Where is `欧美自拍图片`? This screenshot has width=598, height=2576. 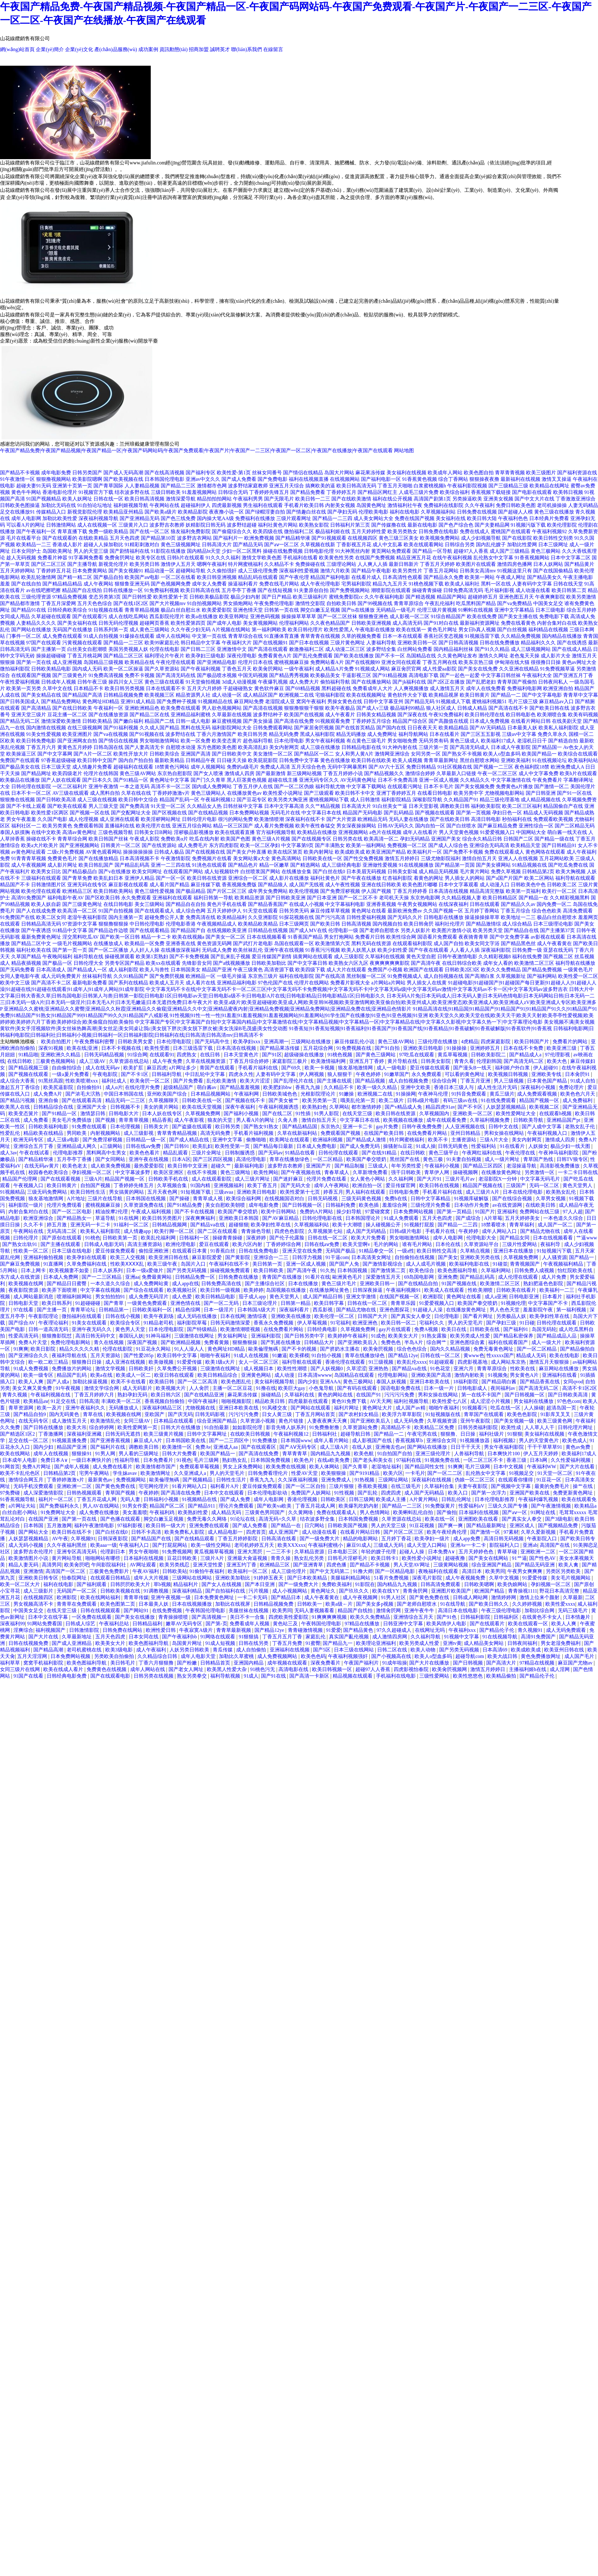 欧美自拍图片 is located at coordinates (56, 1041).